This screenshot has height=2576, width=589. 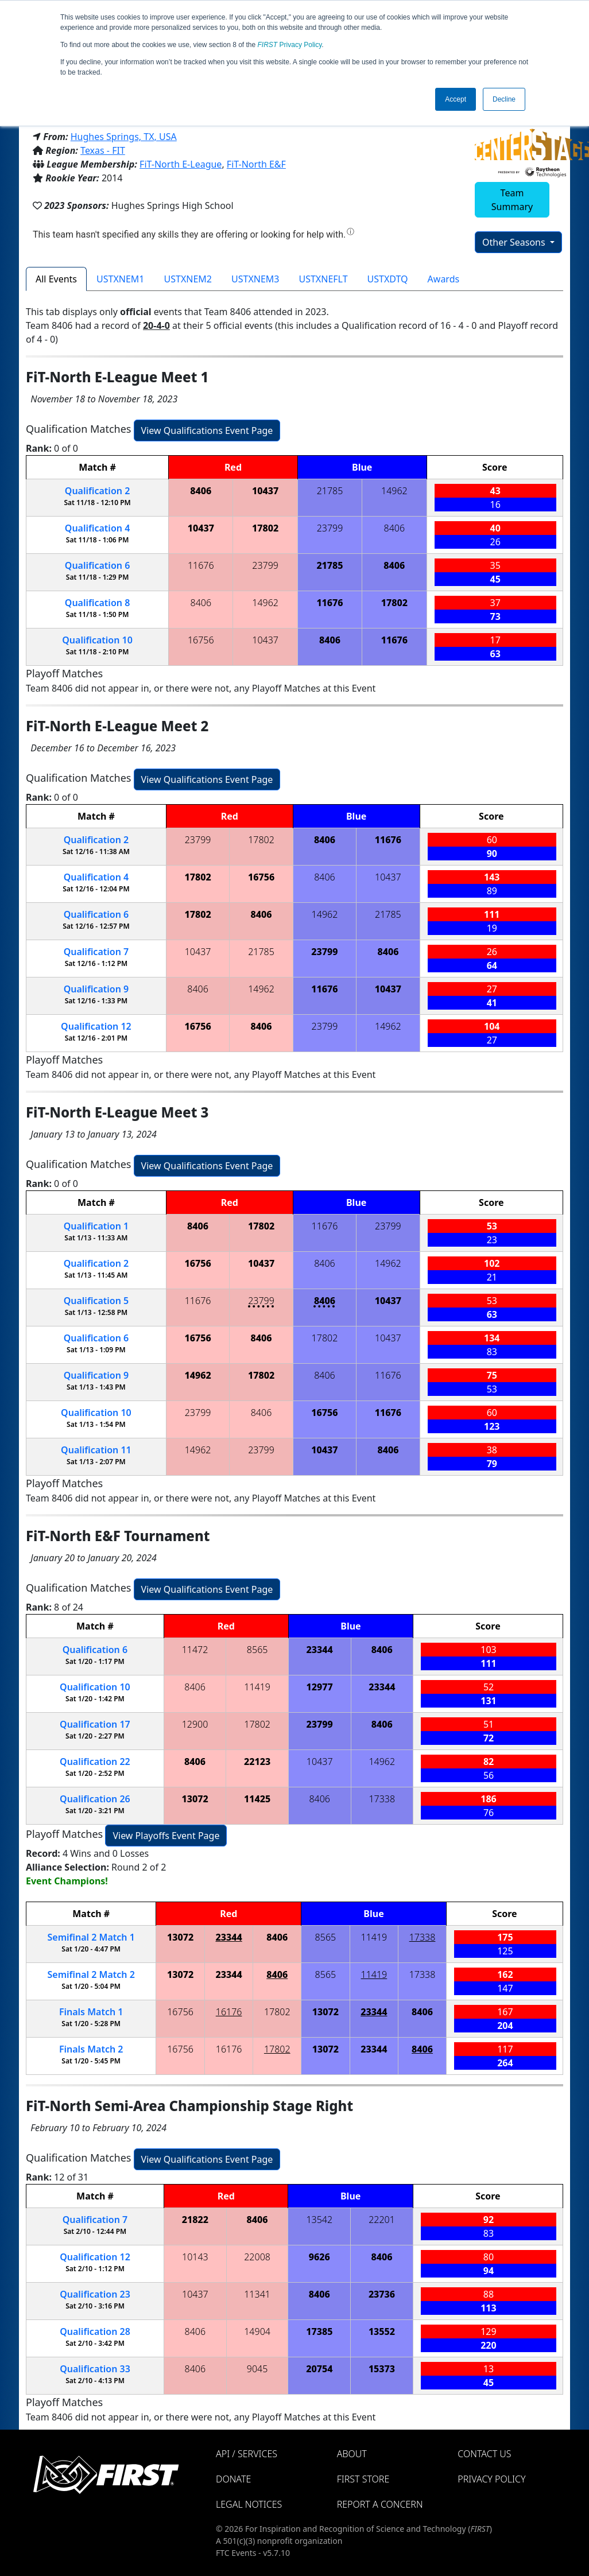 I want to click on 11425, so click(x=257, y=1799).